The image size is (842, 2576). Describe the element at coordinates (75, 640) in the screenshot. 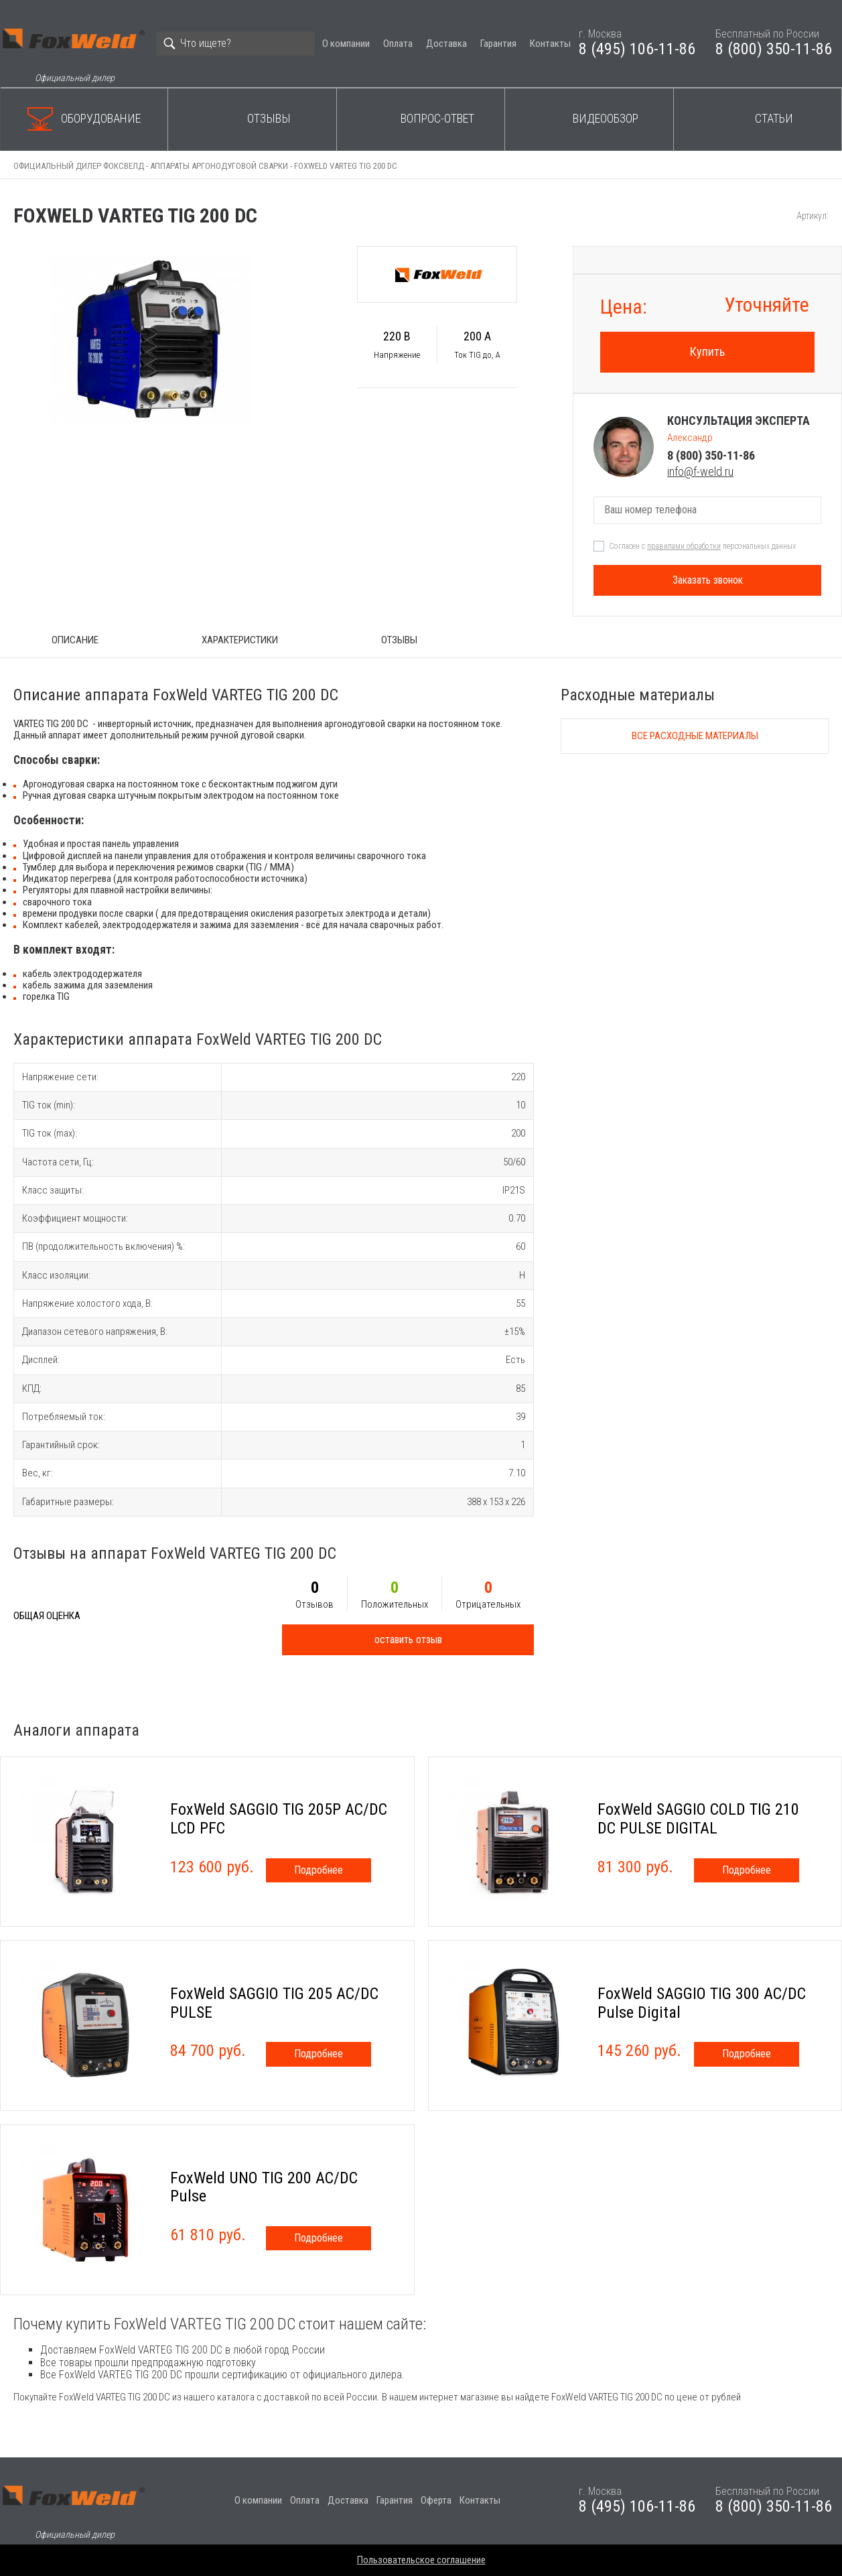

I see `ОПИСАНИЕ` at that location.